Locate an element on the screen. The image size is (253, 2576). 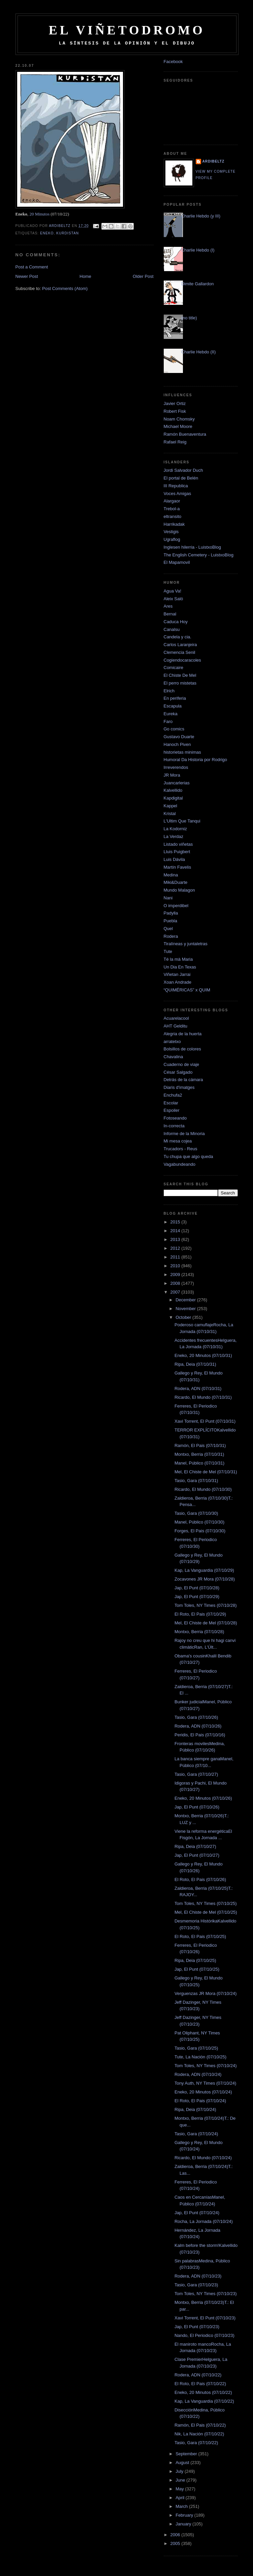
Tiralíneas y juntaletras is located at coordinates (186, 943).